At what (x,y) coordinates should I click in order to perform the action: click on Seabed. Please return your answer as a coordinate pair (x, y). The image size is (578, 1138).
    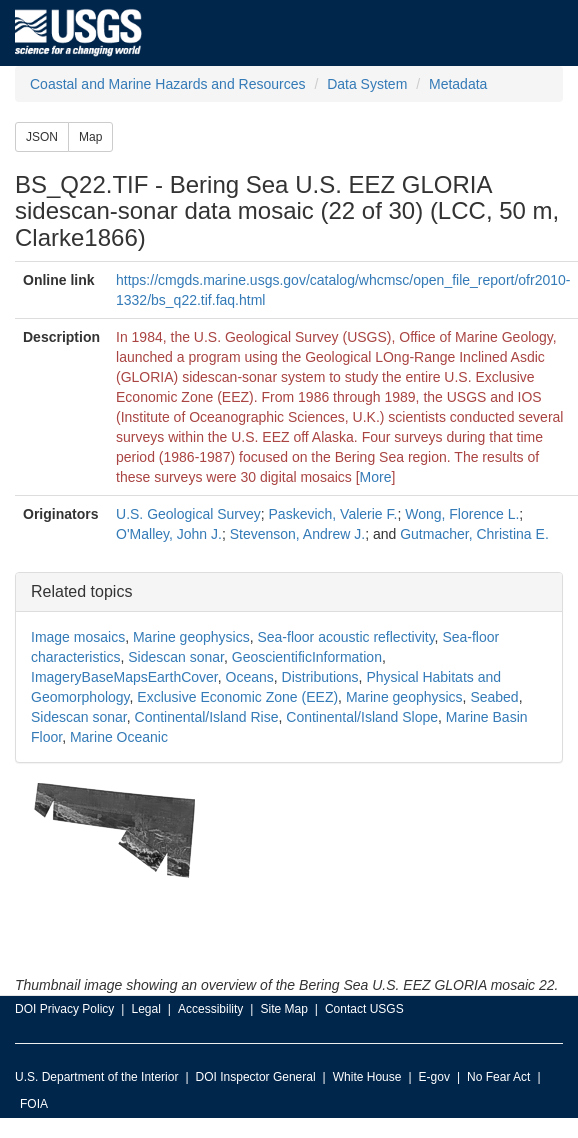
    Looking at the image, I should click on (494, 697).